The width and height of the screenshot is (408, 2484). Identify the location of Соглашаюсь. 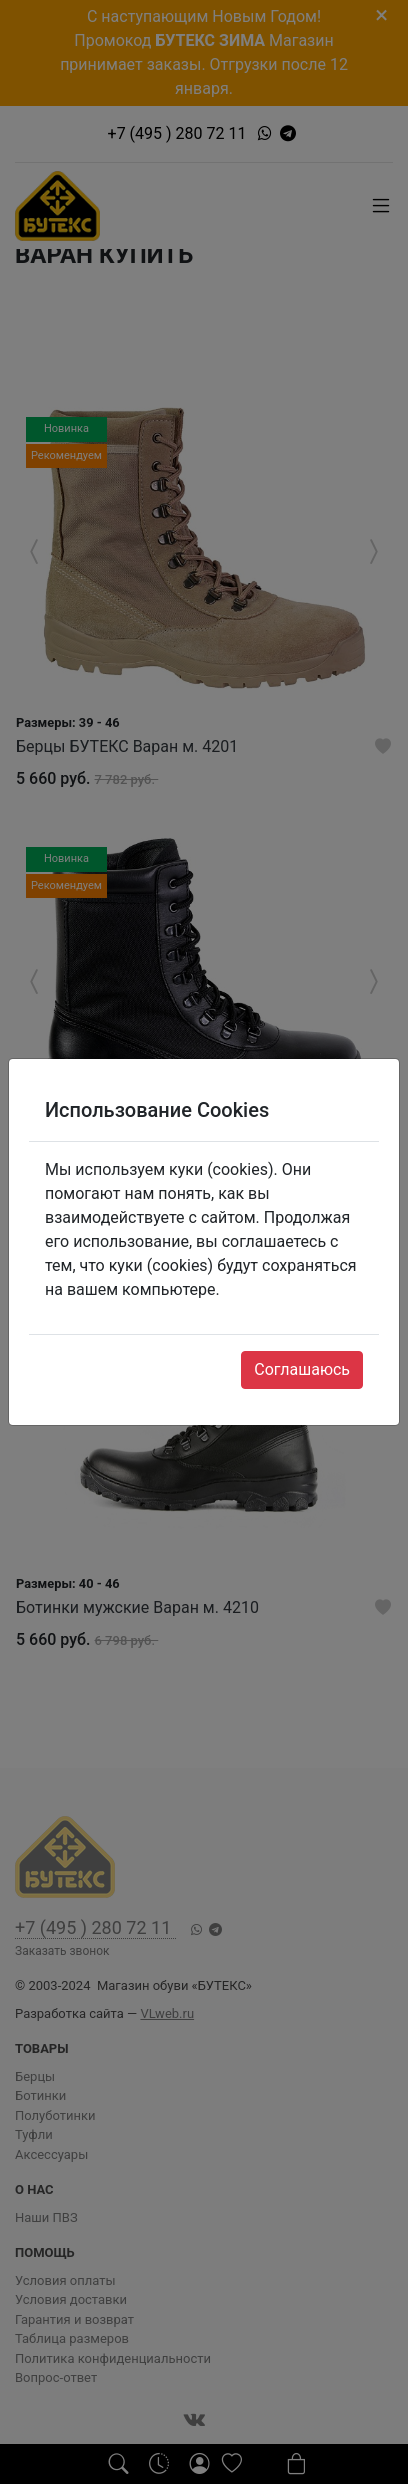
(302, 1369).